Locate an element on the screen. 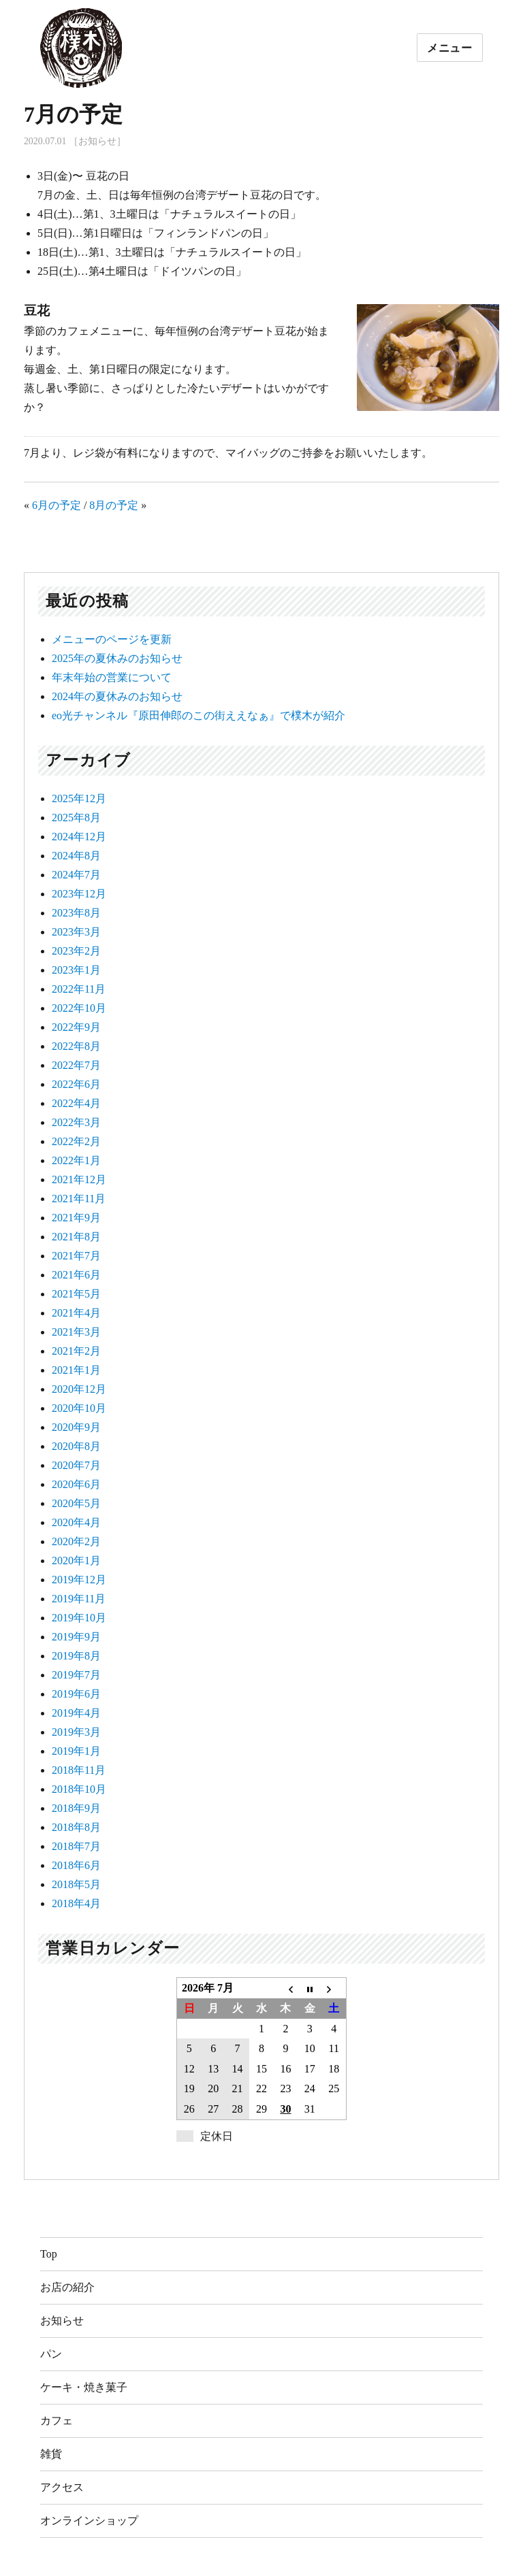 This screenshot has height=2576, width=523. 2024年7月 is located at coordinates (76, 874).